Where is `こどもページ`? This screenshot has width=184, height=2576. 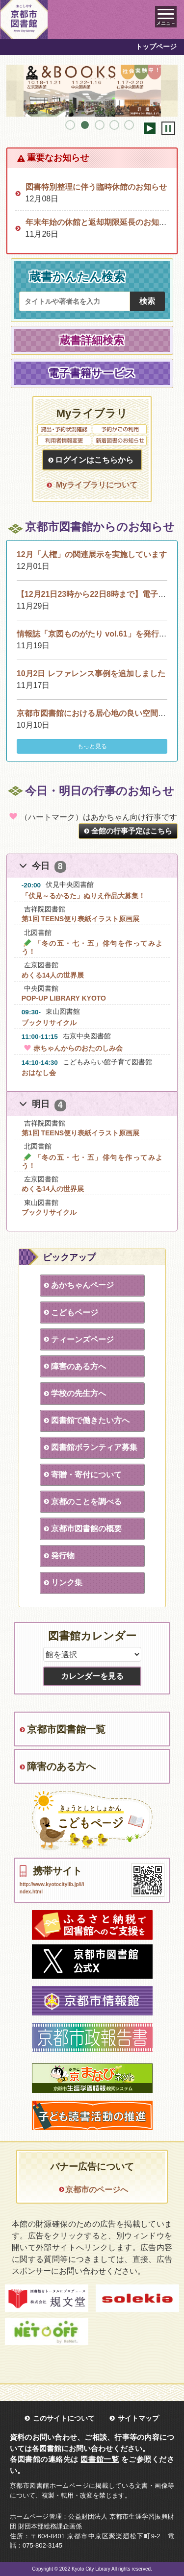
こどもページ is located at coordinates (74, 1312).